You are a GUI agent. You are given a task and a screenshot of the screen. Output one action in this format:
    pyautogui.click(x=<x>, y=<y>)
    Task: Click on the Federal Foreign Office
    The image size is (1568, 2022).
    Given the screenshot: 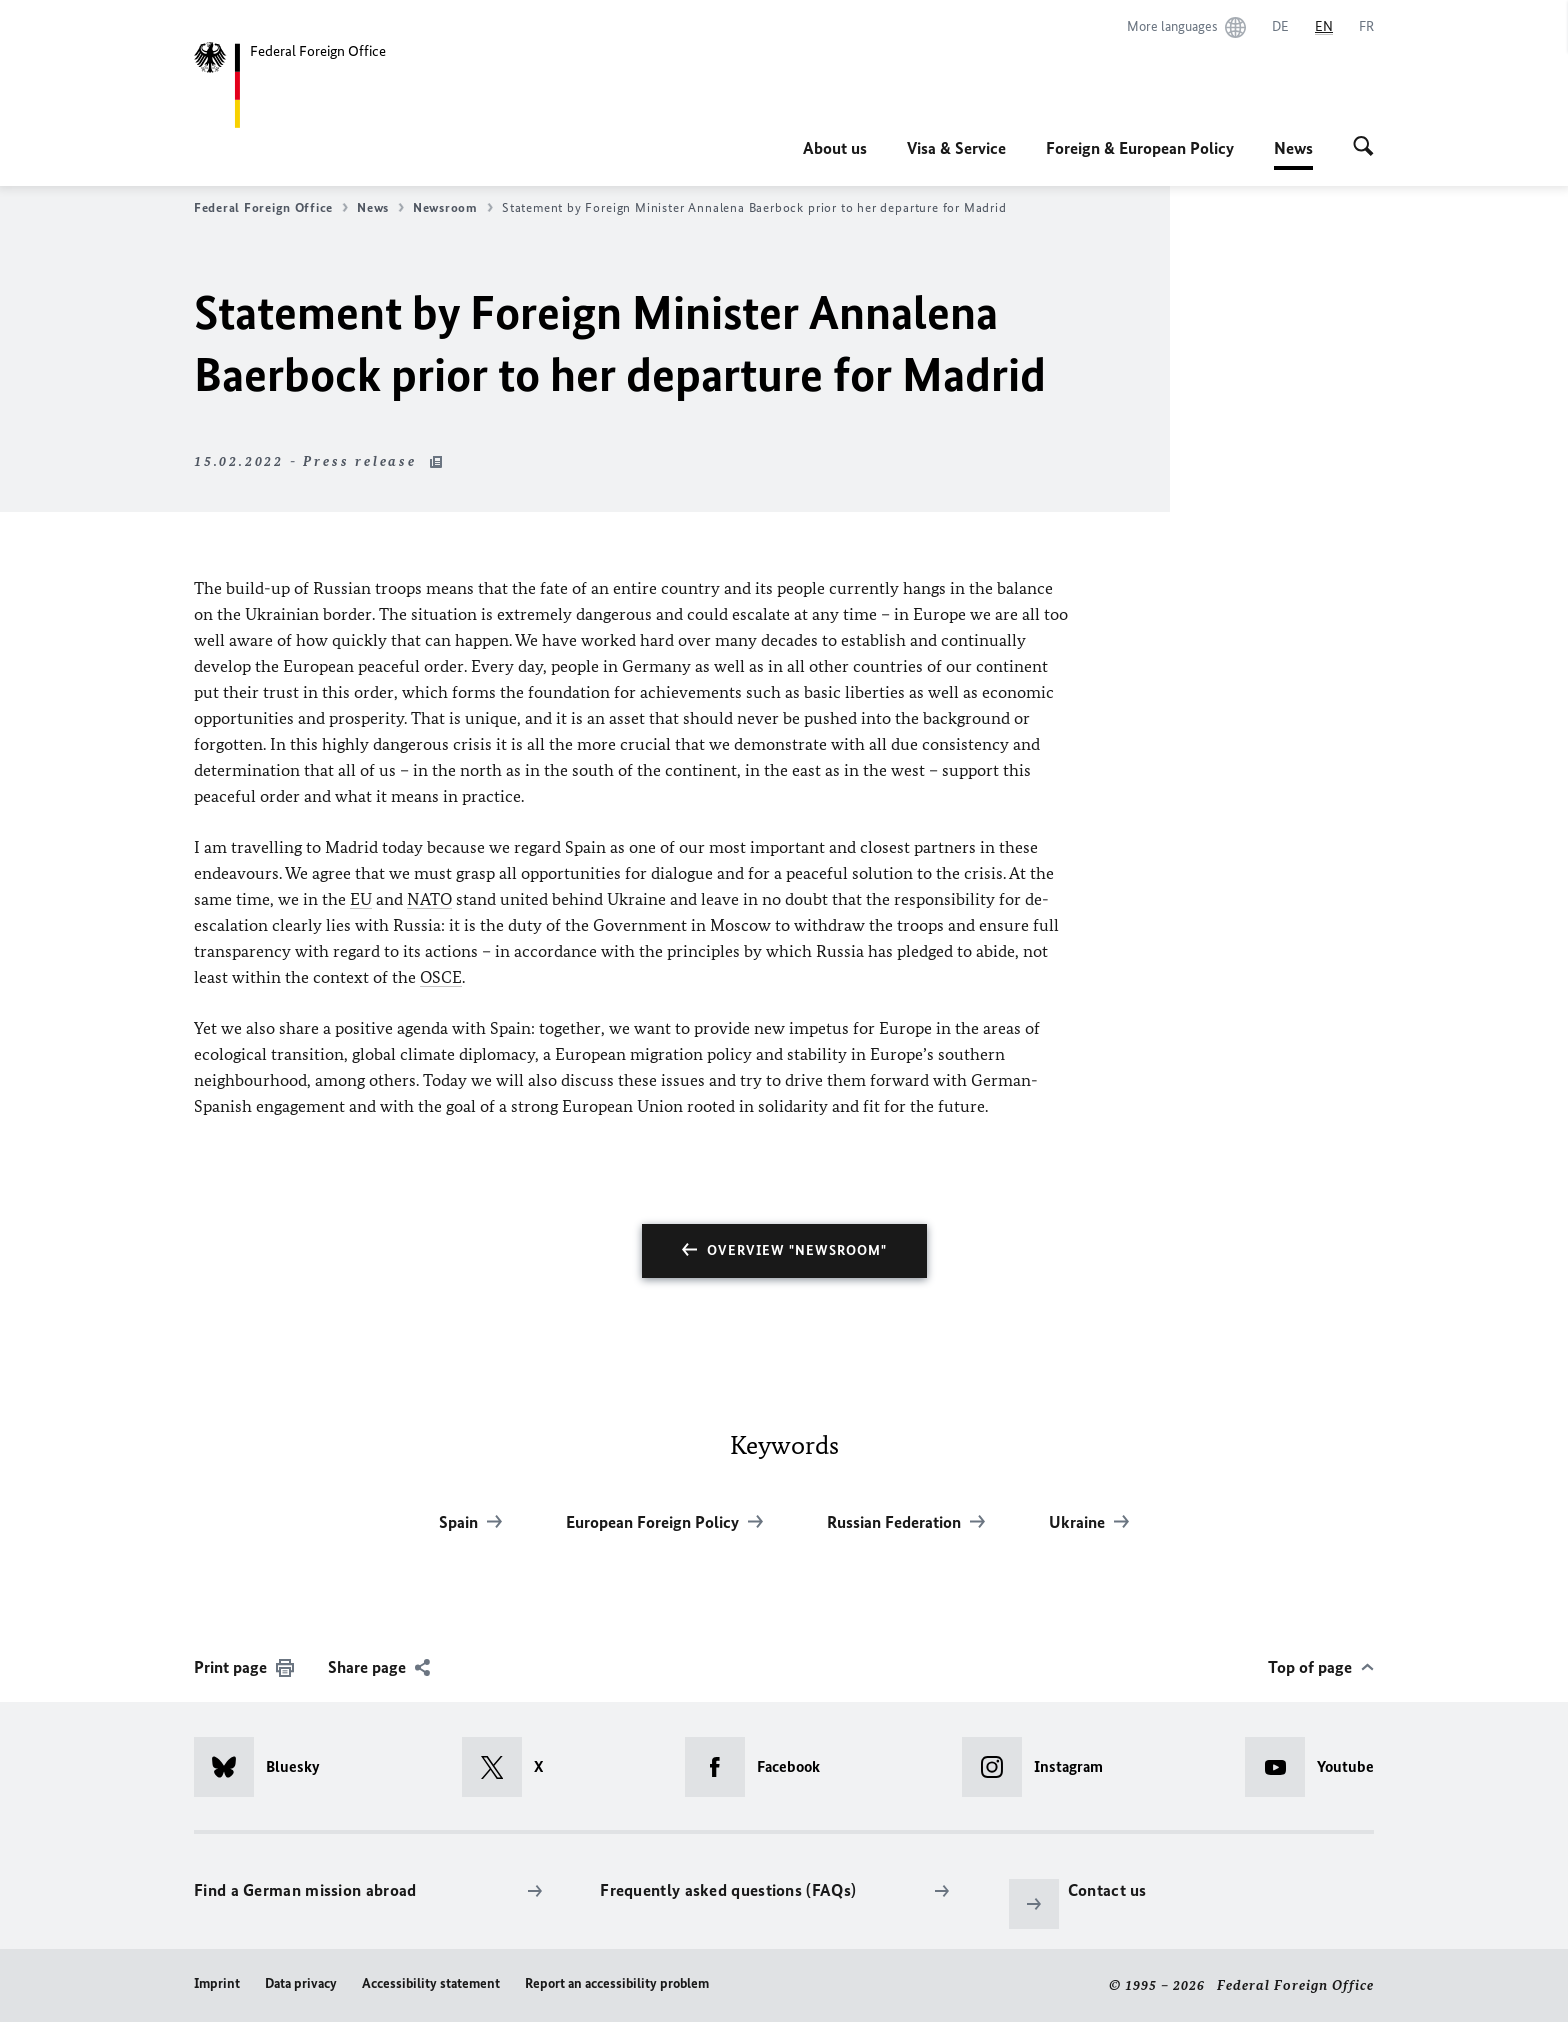 What is the action you would take?
    pyautogui.click(x=271, y=208)
    